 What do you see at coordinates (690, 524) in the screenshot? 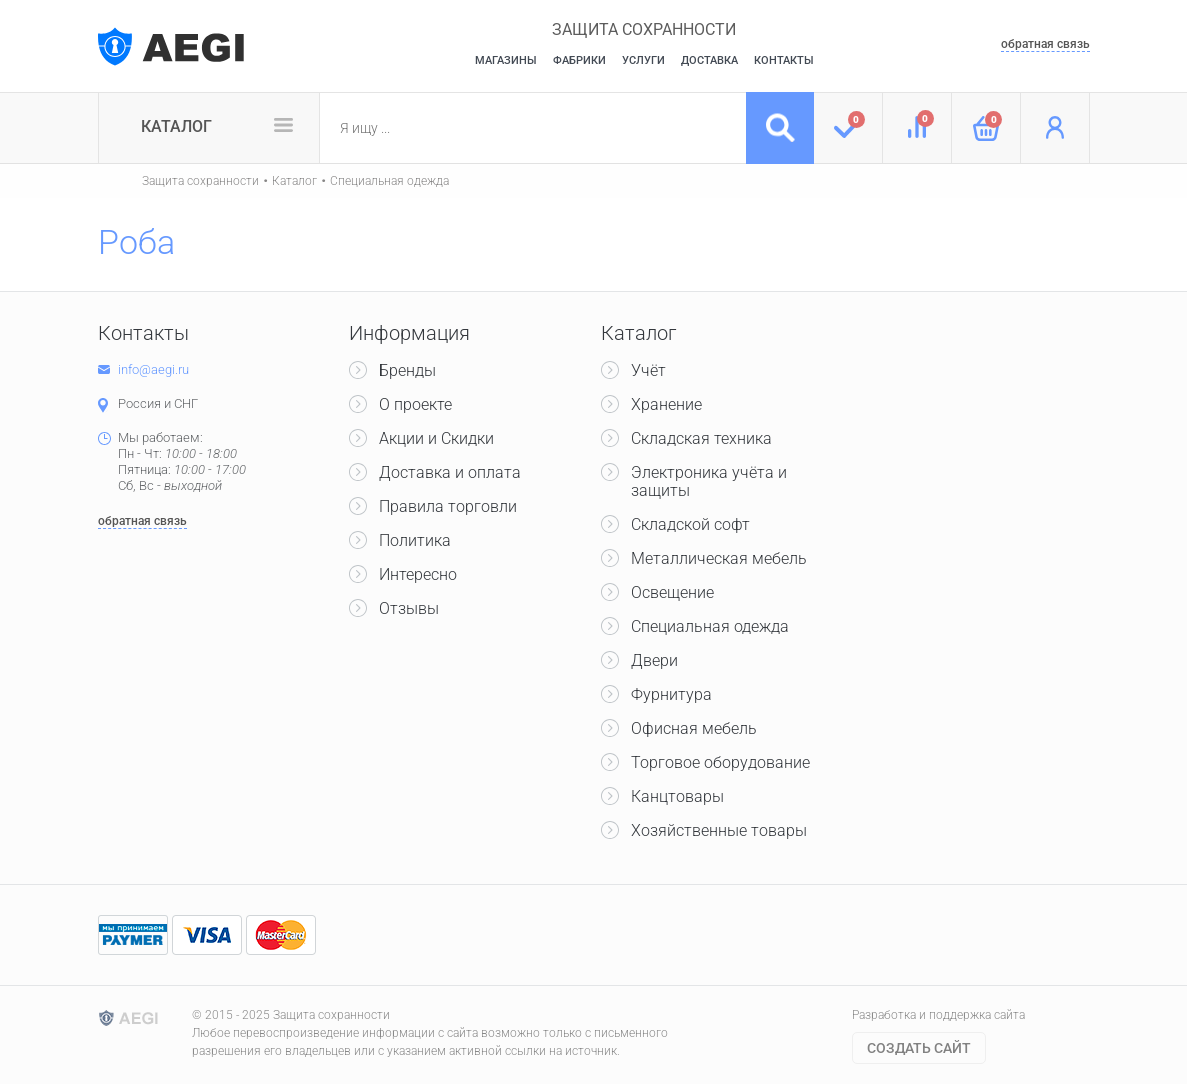
I see `Складской софт` at bounding box center [690, 524].